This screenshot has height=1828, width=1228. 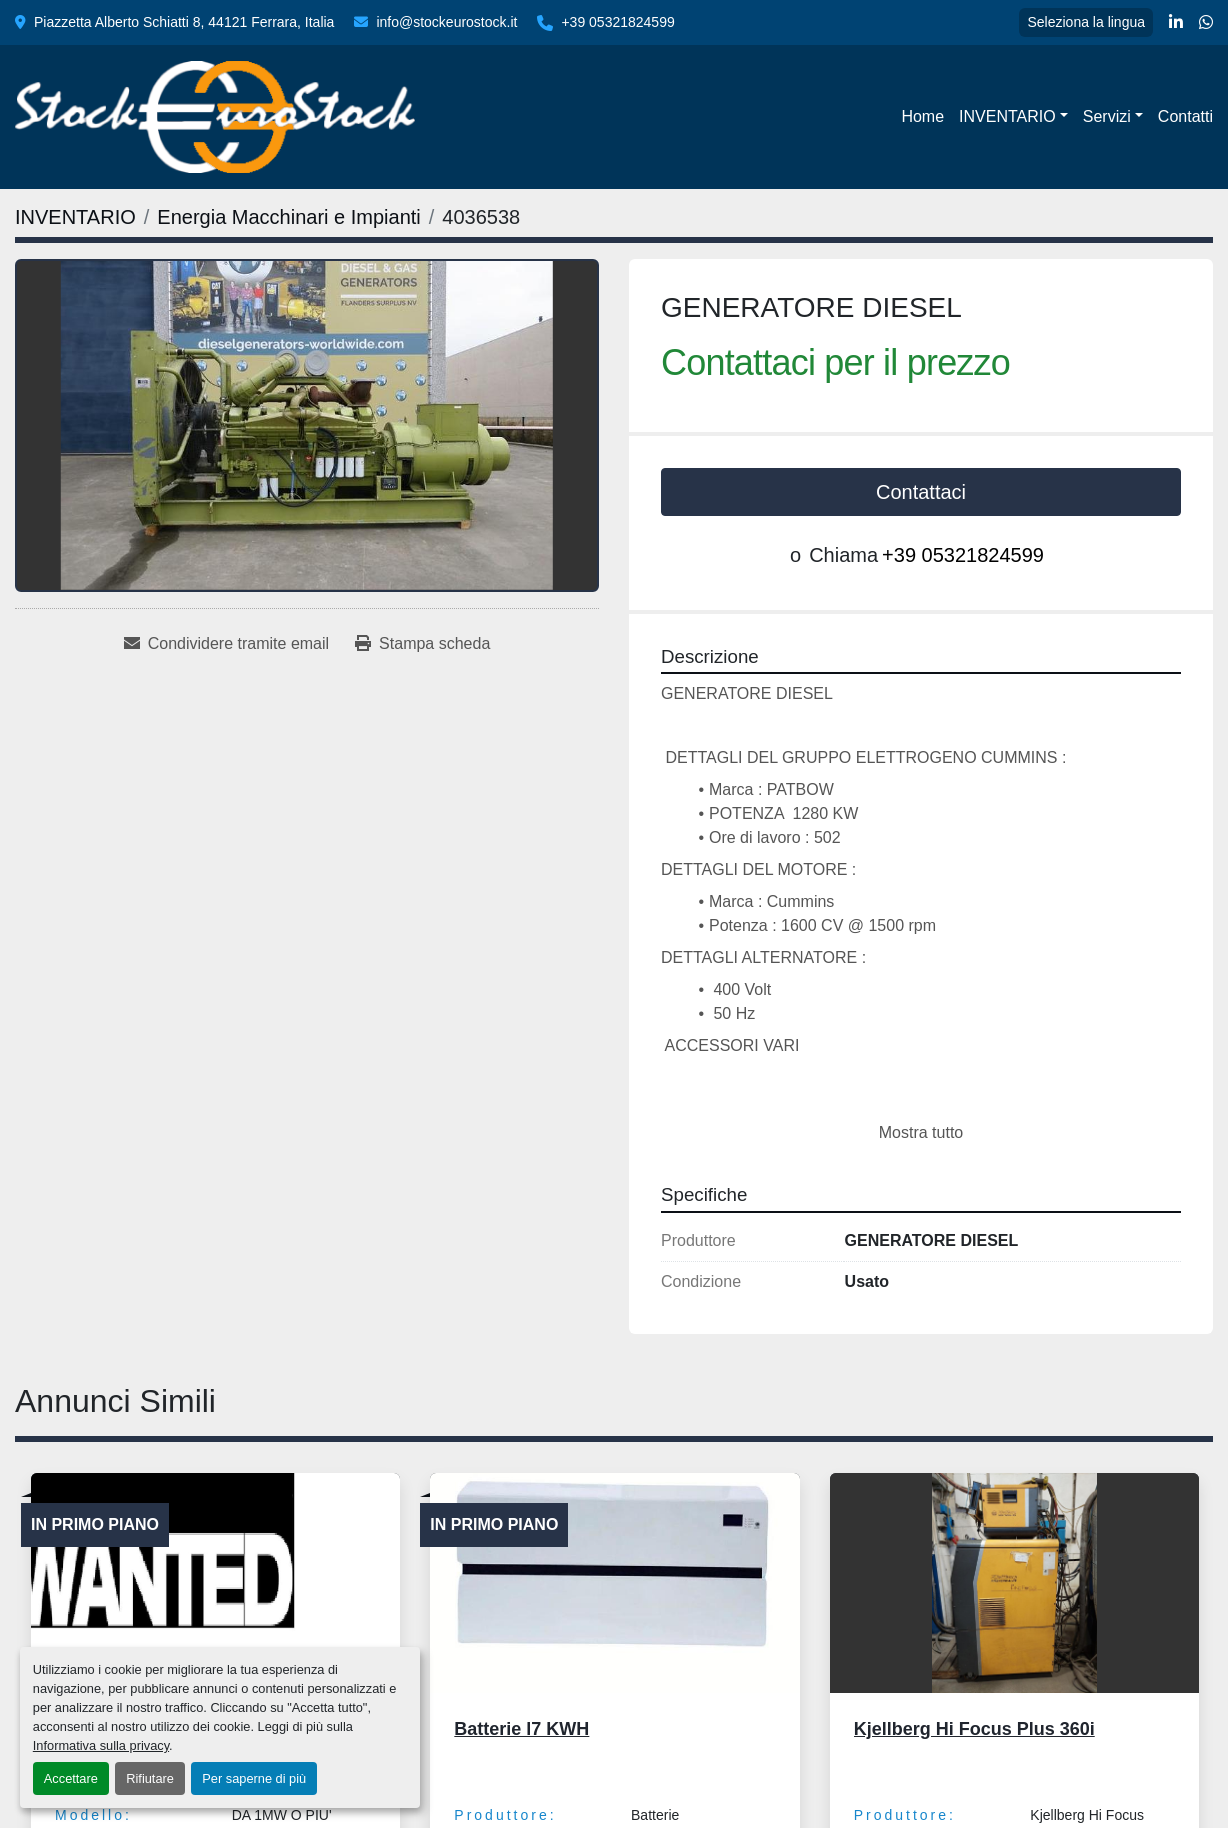 I want to click on [Print Listing], so click(x=422, y=644).